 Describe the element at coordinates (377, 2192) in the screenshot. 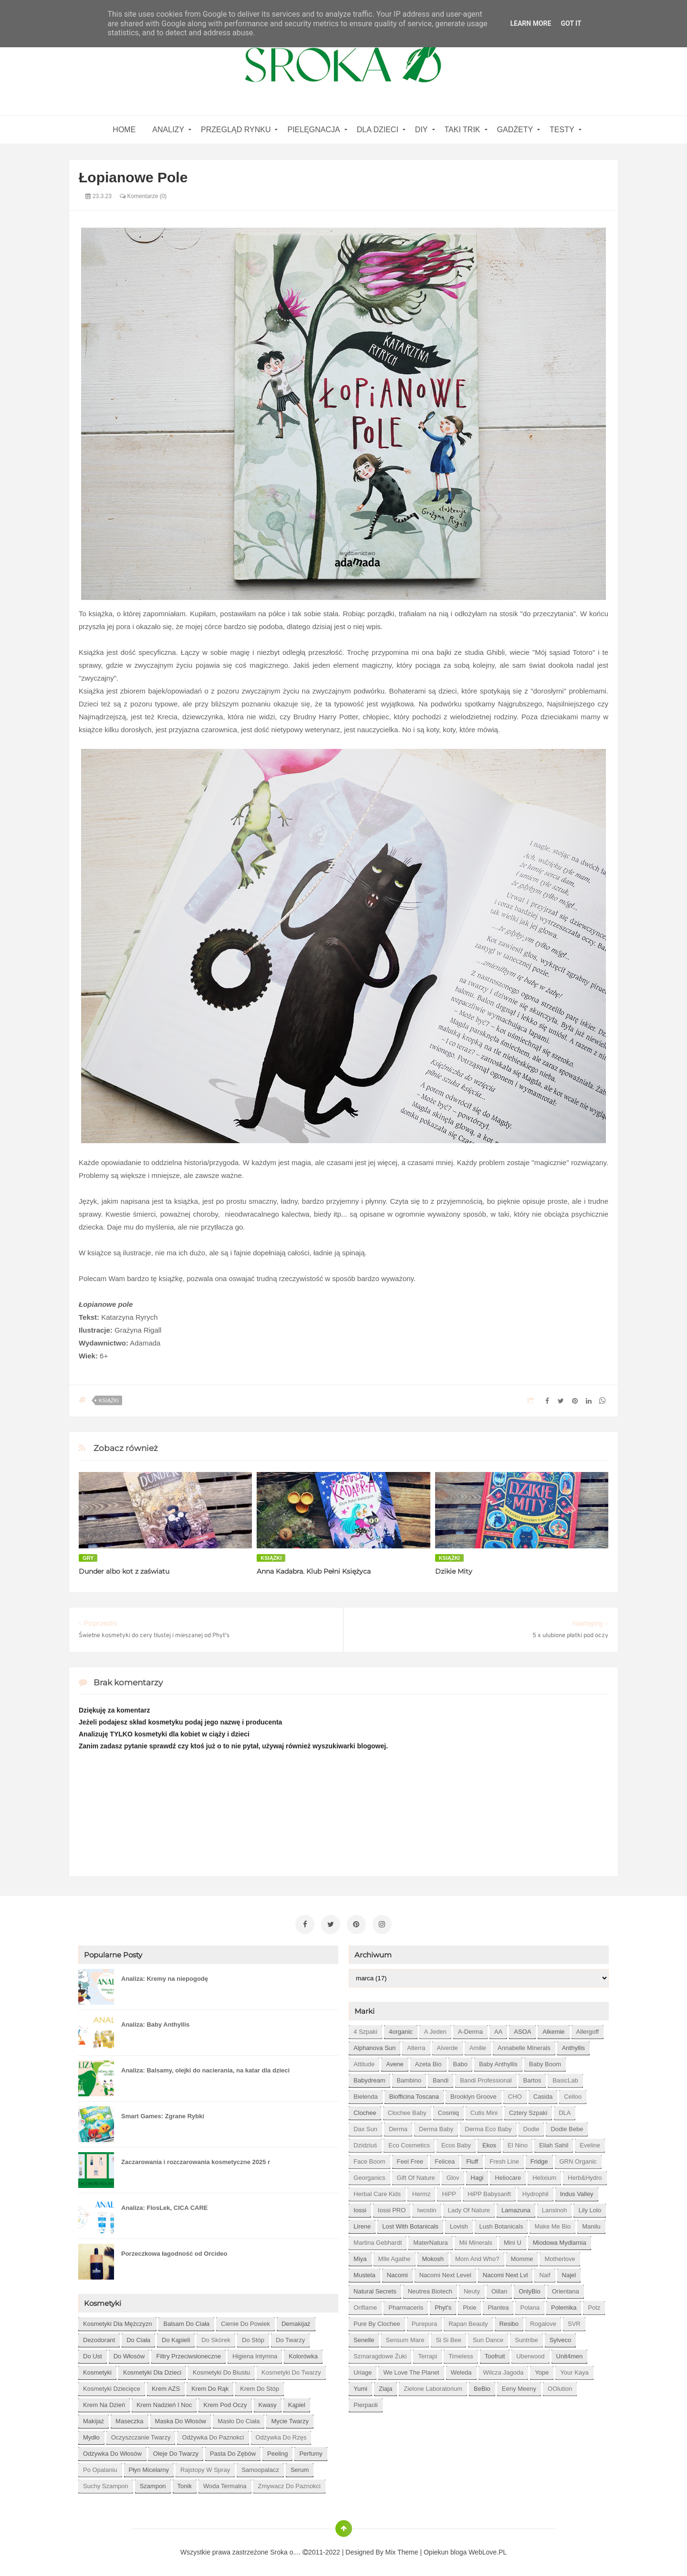

I see `Herbal Care kids` at that location.